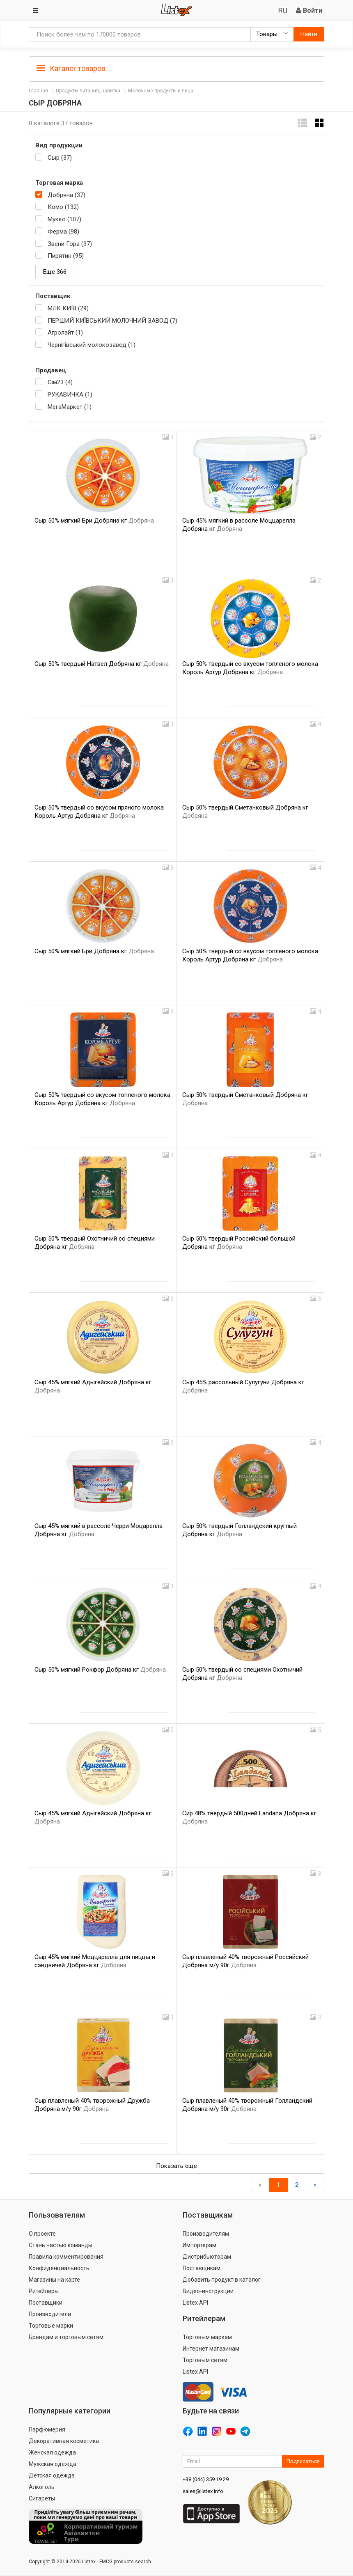  Describe the element at coordinates (100, 1669) in the screenshot. I see `Сыр 50% мягкий Рокфор Добряна кг` at that location.